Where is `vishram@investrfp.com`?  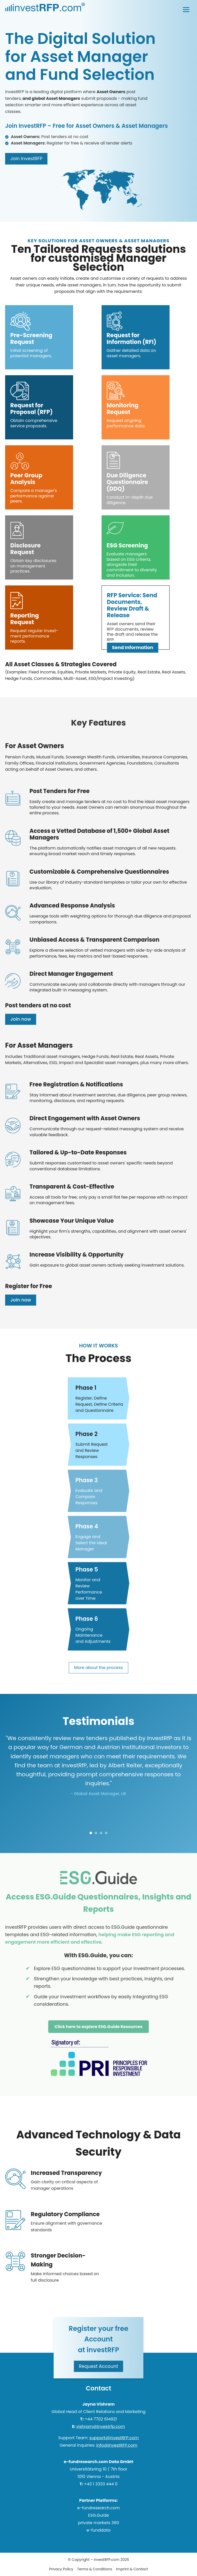
vishram@investrfp.com is located at coordinates (100, 2426).